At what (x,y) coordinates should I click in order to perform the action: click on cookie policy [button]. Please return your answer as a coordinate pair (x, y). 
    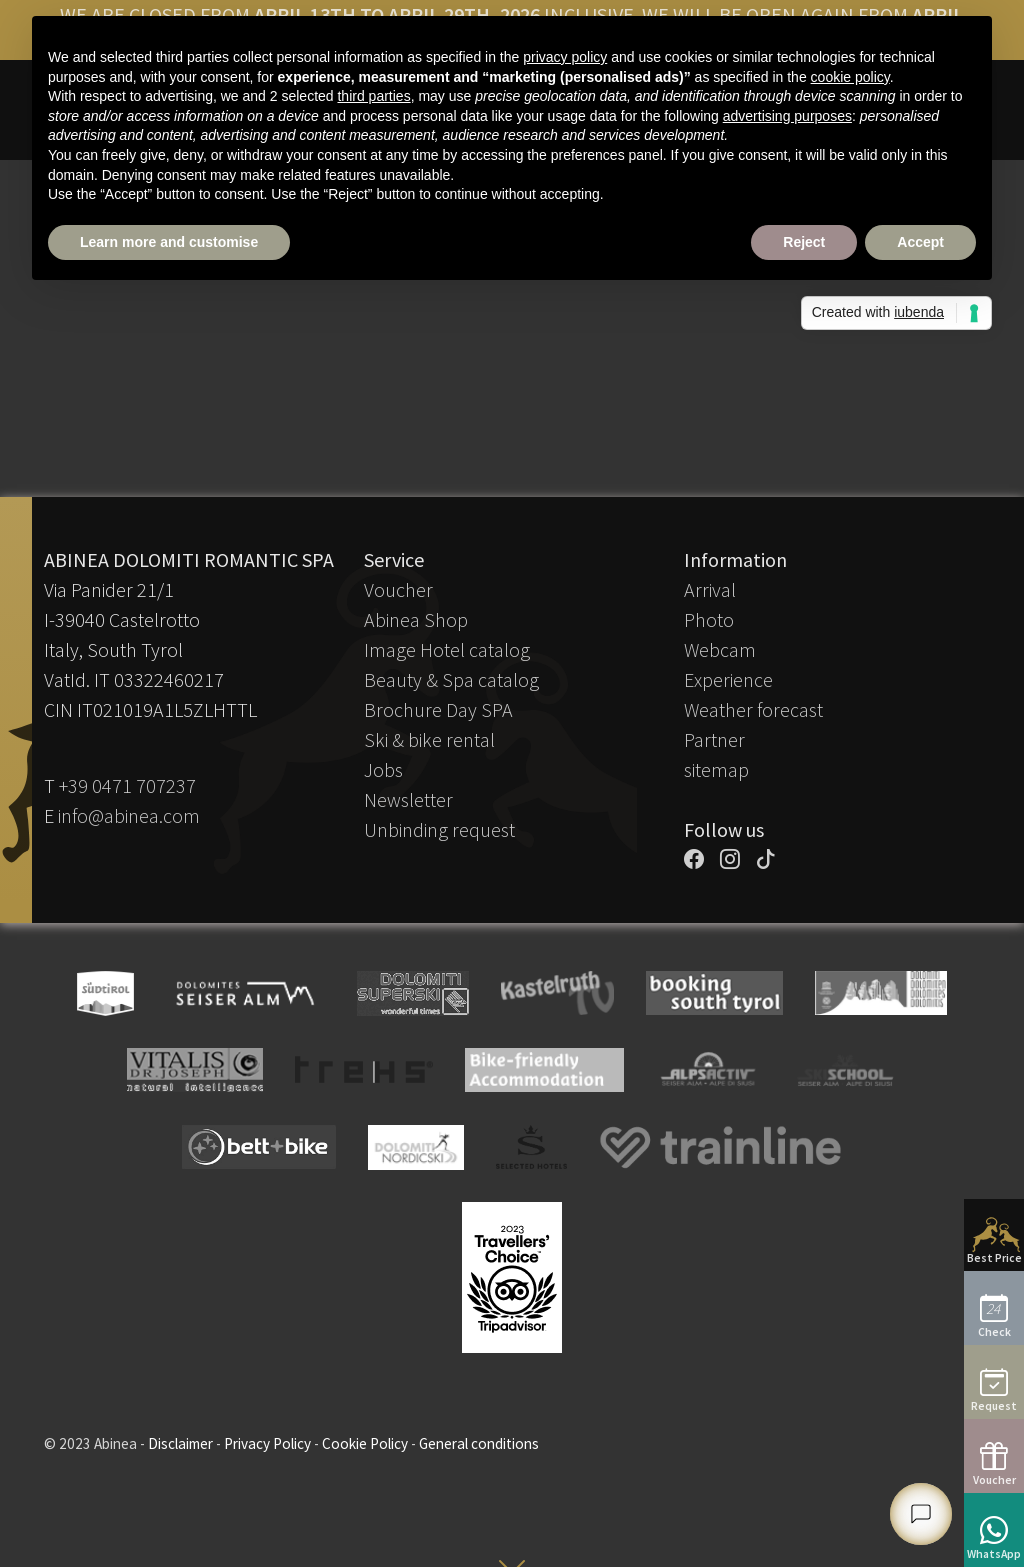
    Looking at the image, I should click on (850, 77).